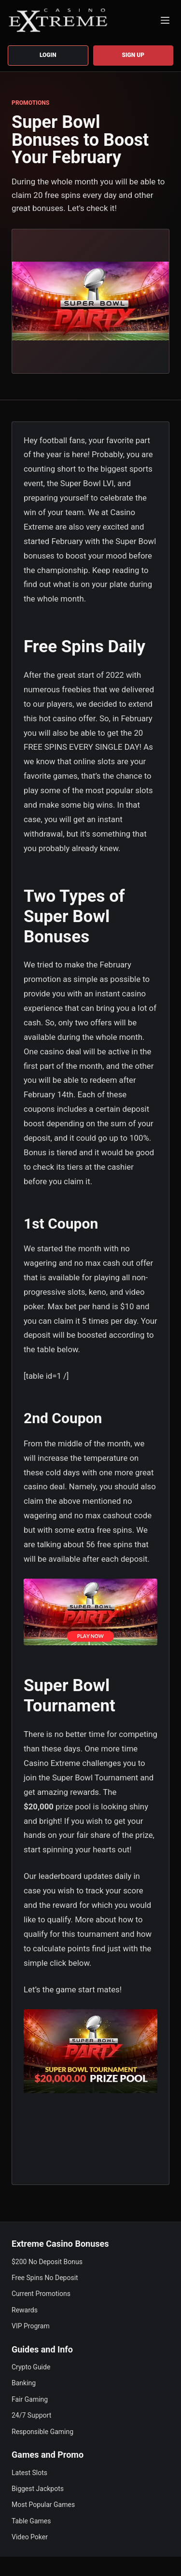  Describe the element at coordinates (42, 2432) in the screenshot. I see `Responsible Gaming` at that location.